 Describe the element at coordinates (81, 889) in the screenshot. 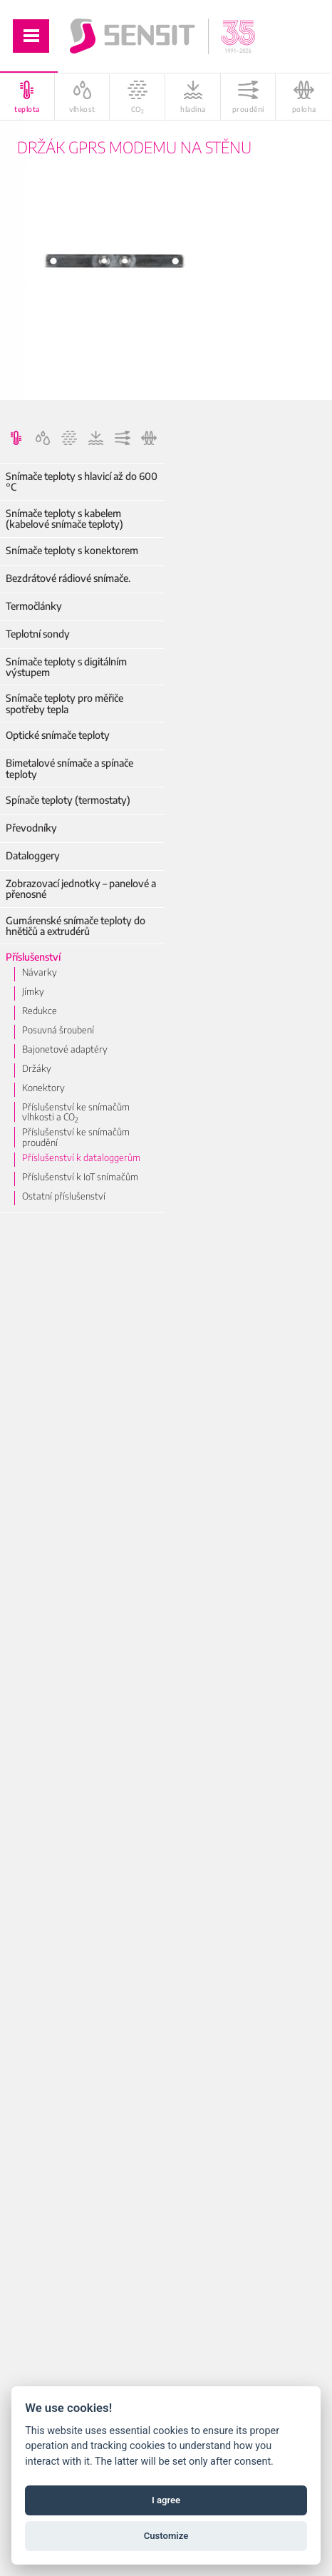

I see `Zobrazovací jednotky – panelové a přenosné` at that location.